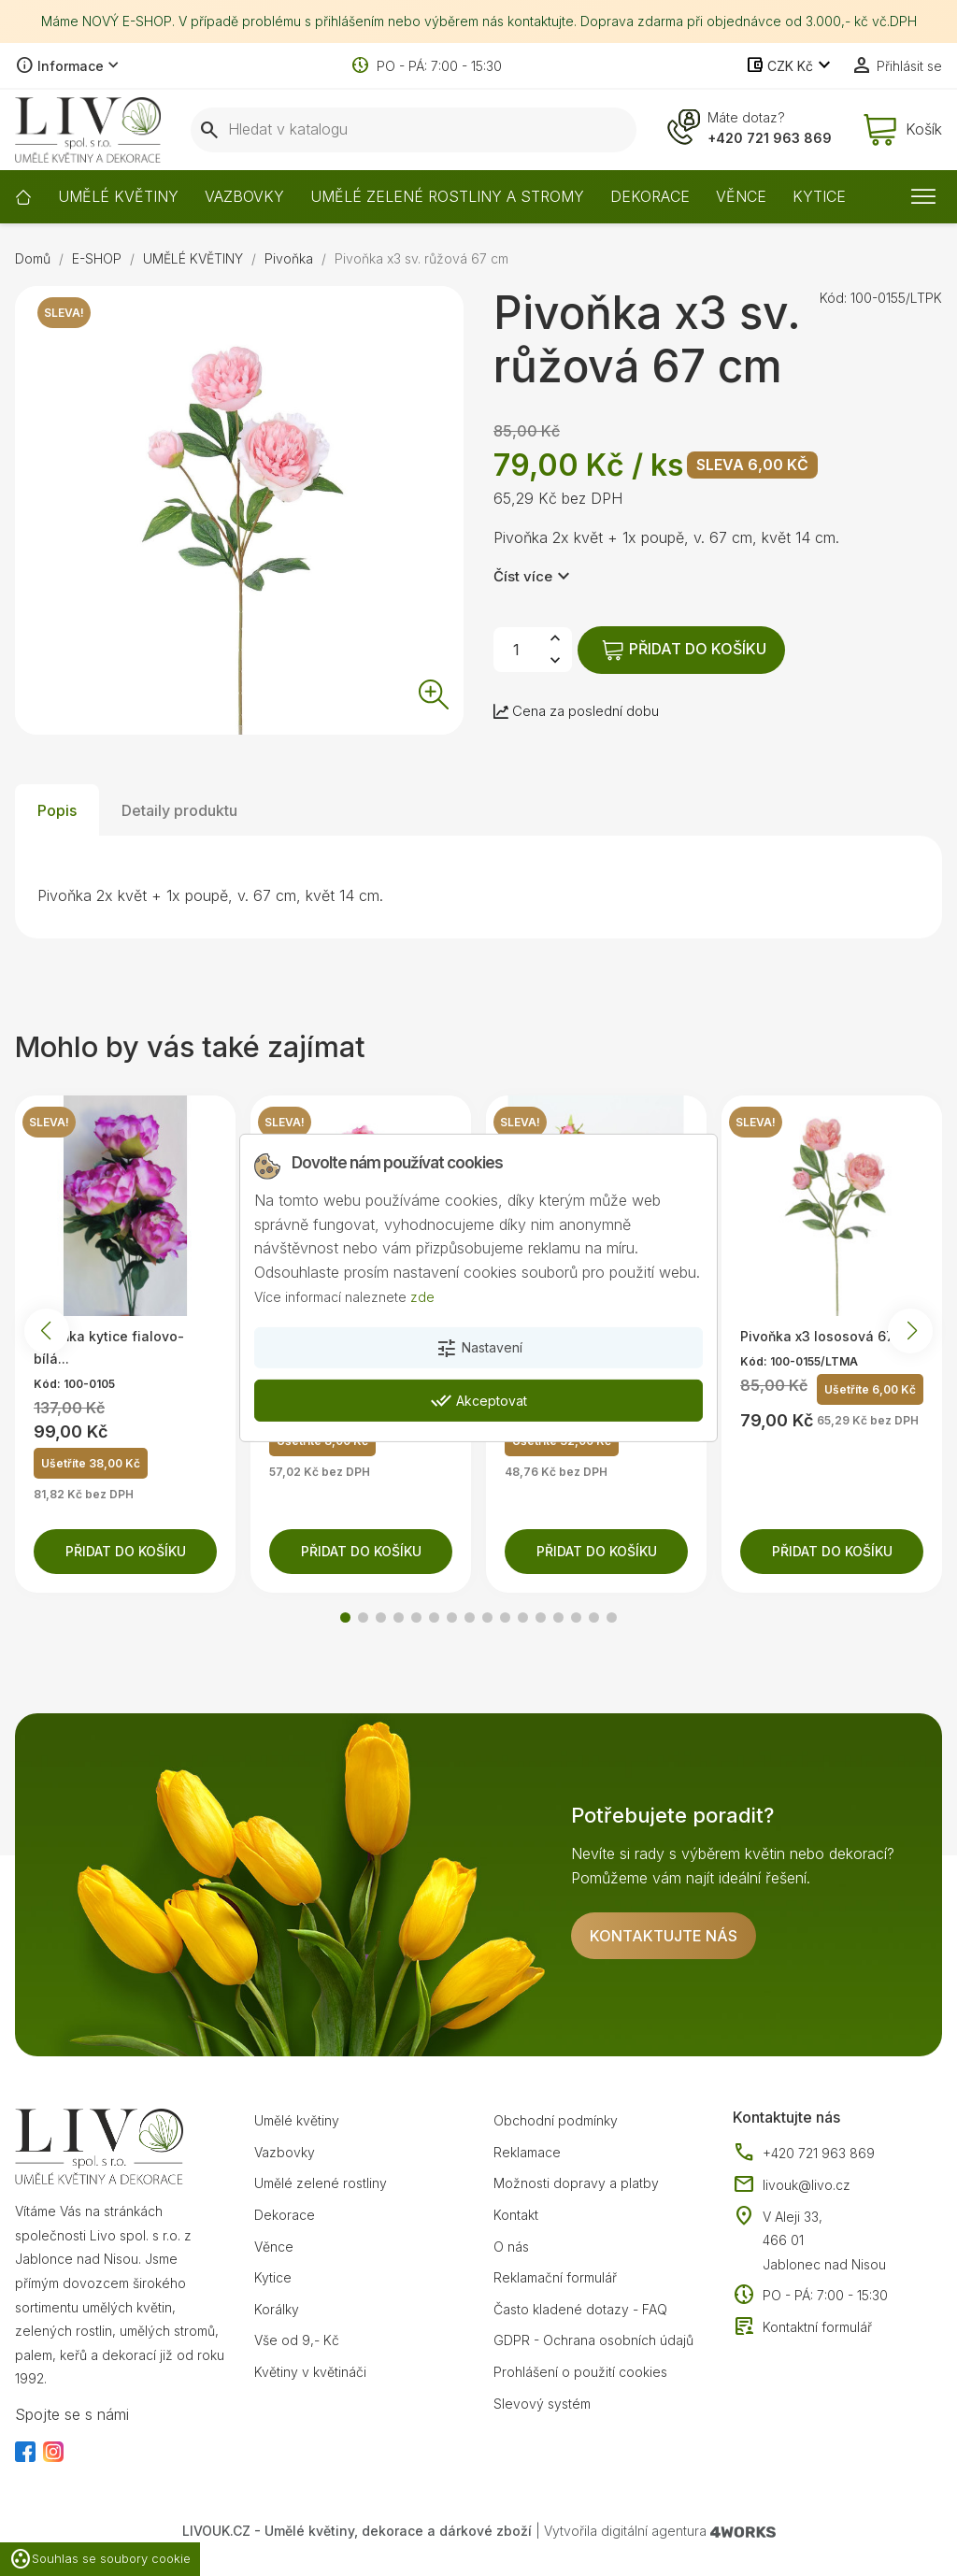 Image resolution: width=957 pixels, height=2576 pixels. Describe the element at coordinates (273, 2277) in the screenshot. I see `Kytice` at that location.